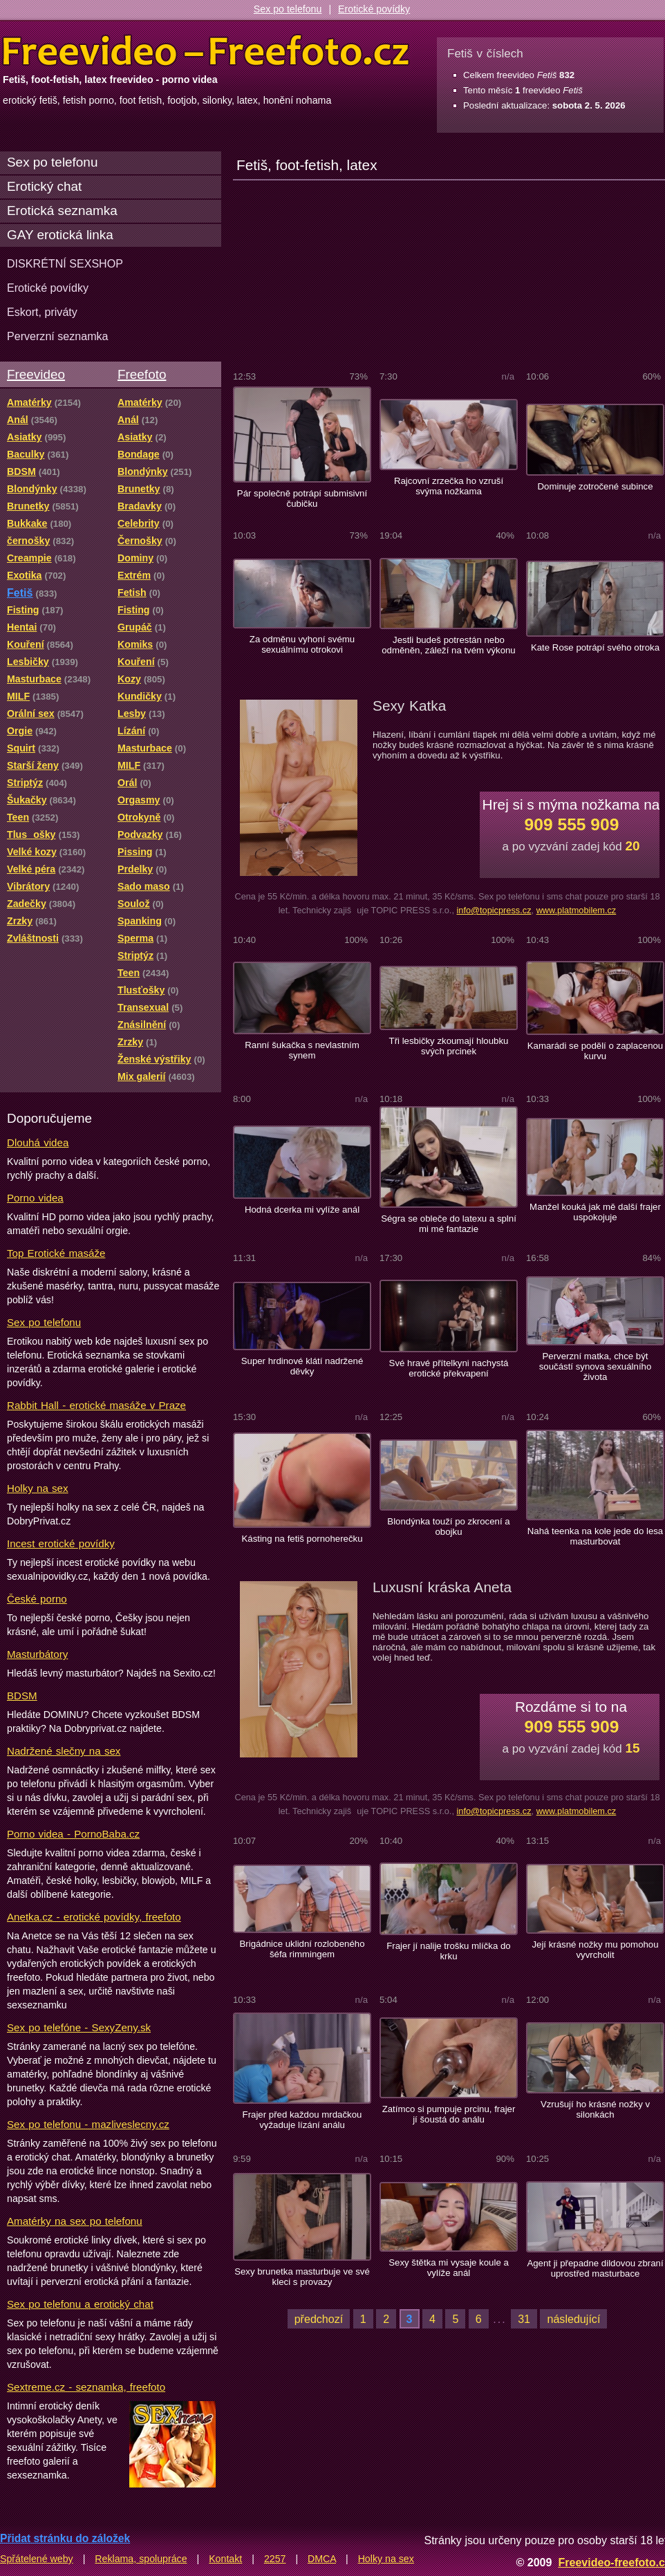 This screenshot has width=665, height=2576. Describe the element at coordinates (37, 1599) in the screenshot. I see `České porno` at that location.